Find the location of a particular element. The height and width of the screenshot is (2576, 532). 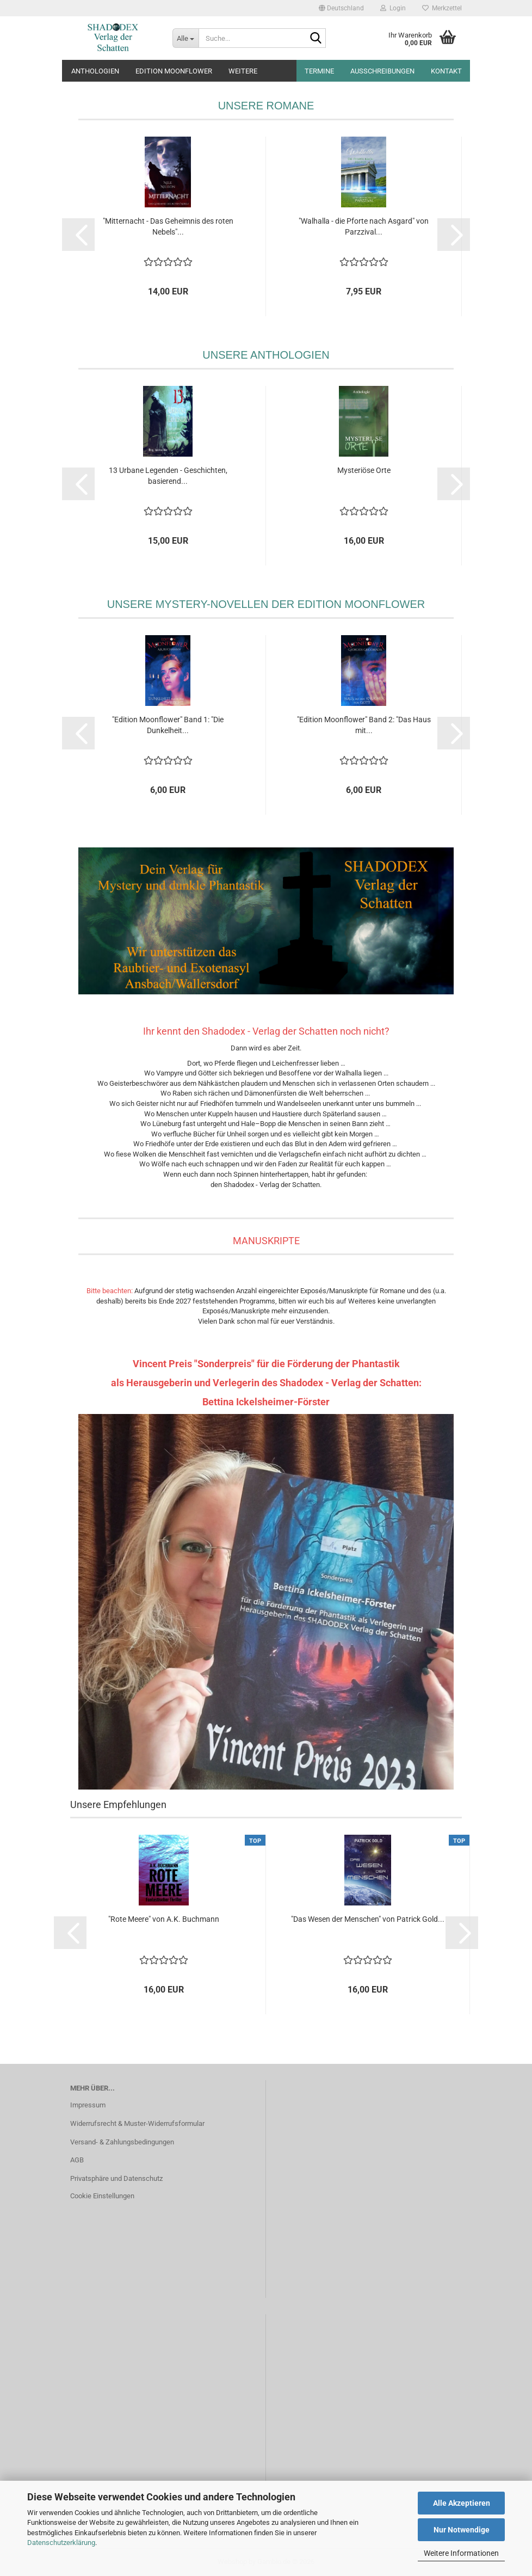

13 Urbane Legenden - Geschichten, basierend... is located at coordinates (168, 475).